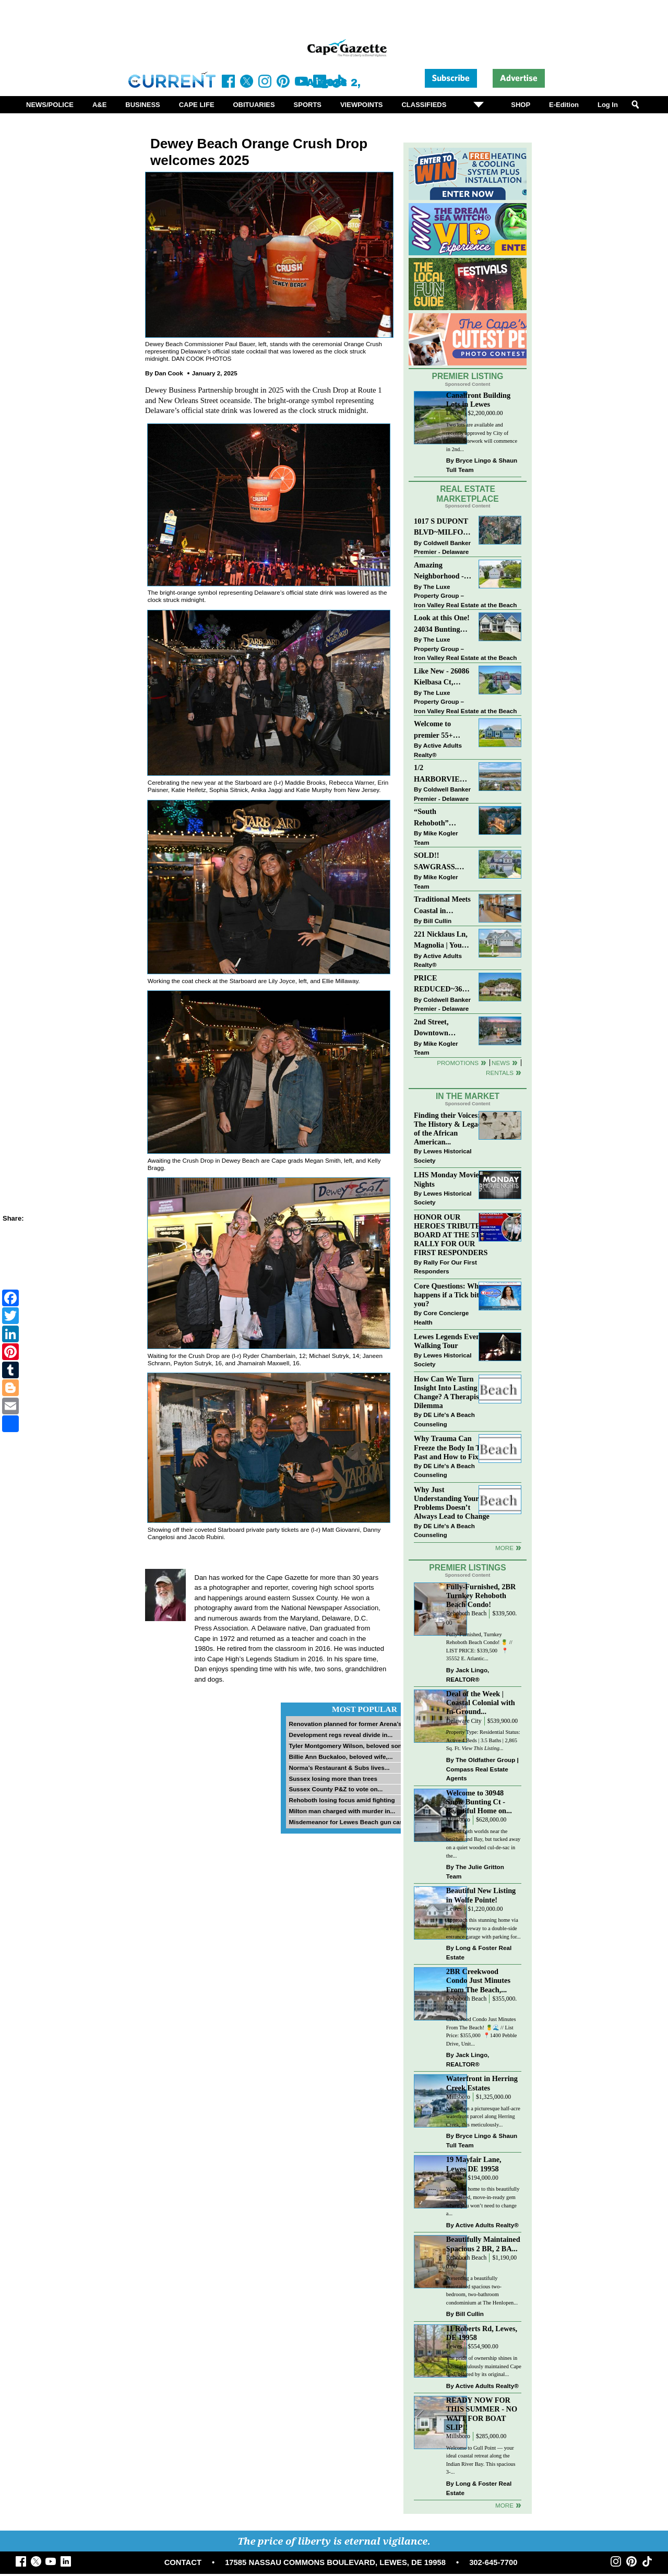 Image resolution: width=668 pixels, height=2576 pixels. I want to click on Billie Ann Buckaloo, beloved wife,..., so click(340, 1756).